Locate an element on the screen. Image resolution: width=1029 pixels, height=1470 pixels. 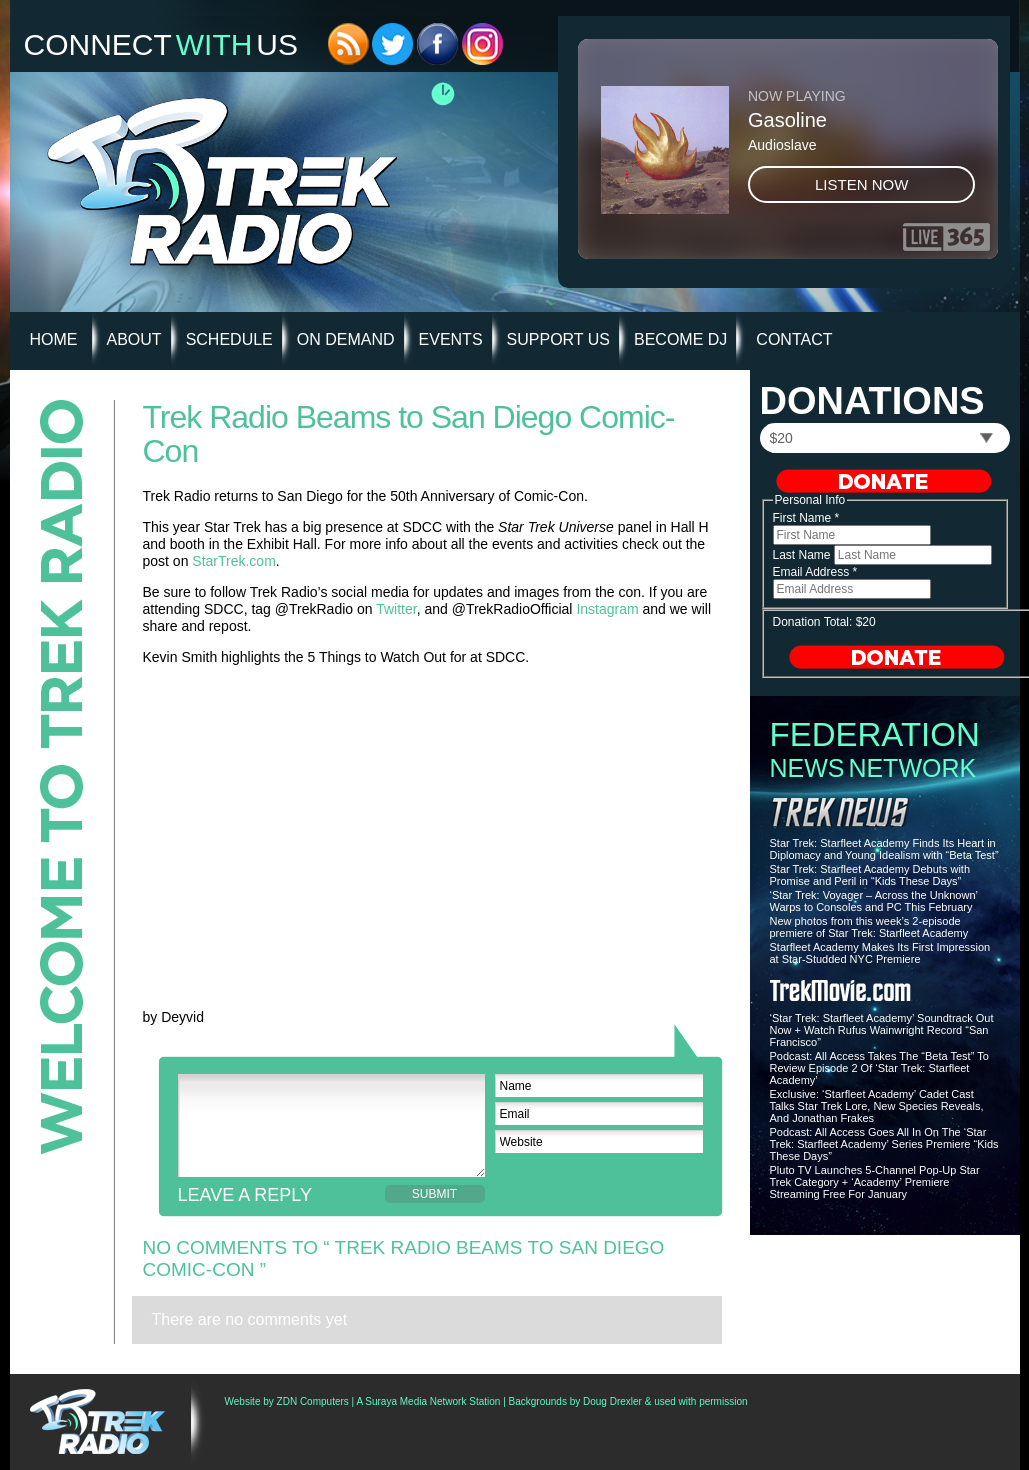
On Demand is located at coordinates (346, 339).